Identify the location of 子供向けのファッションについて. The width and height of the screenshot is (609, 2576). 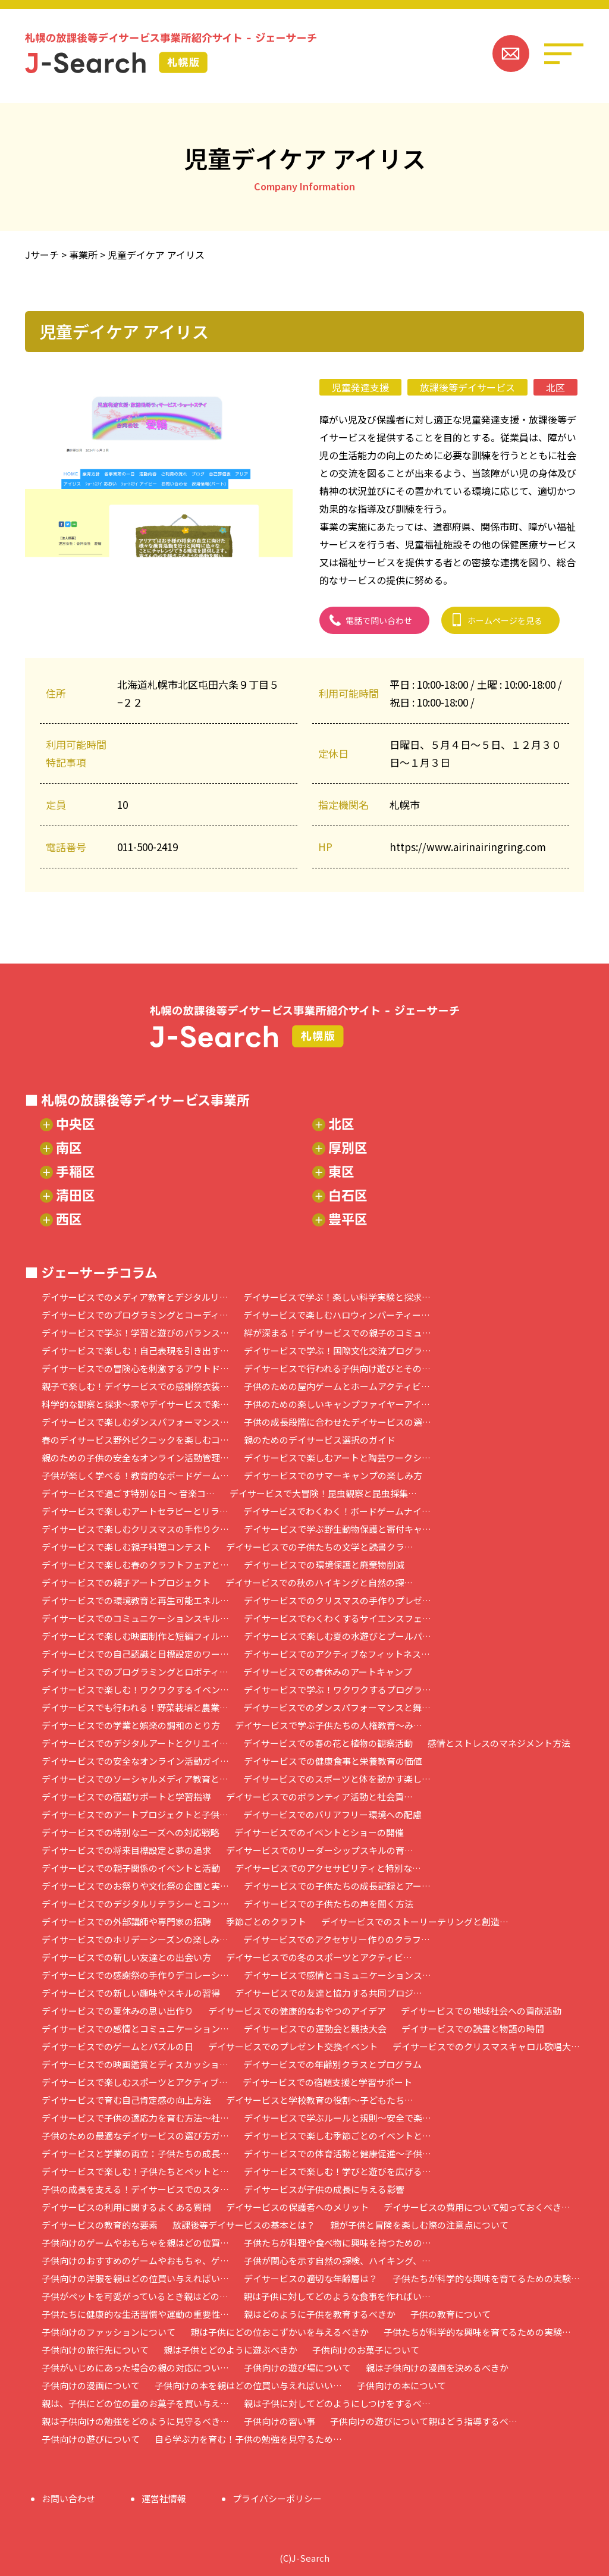
(108, 2332).